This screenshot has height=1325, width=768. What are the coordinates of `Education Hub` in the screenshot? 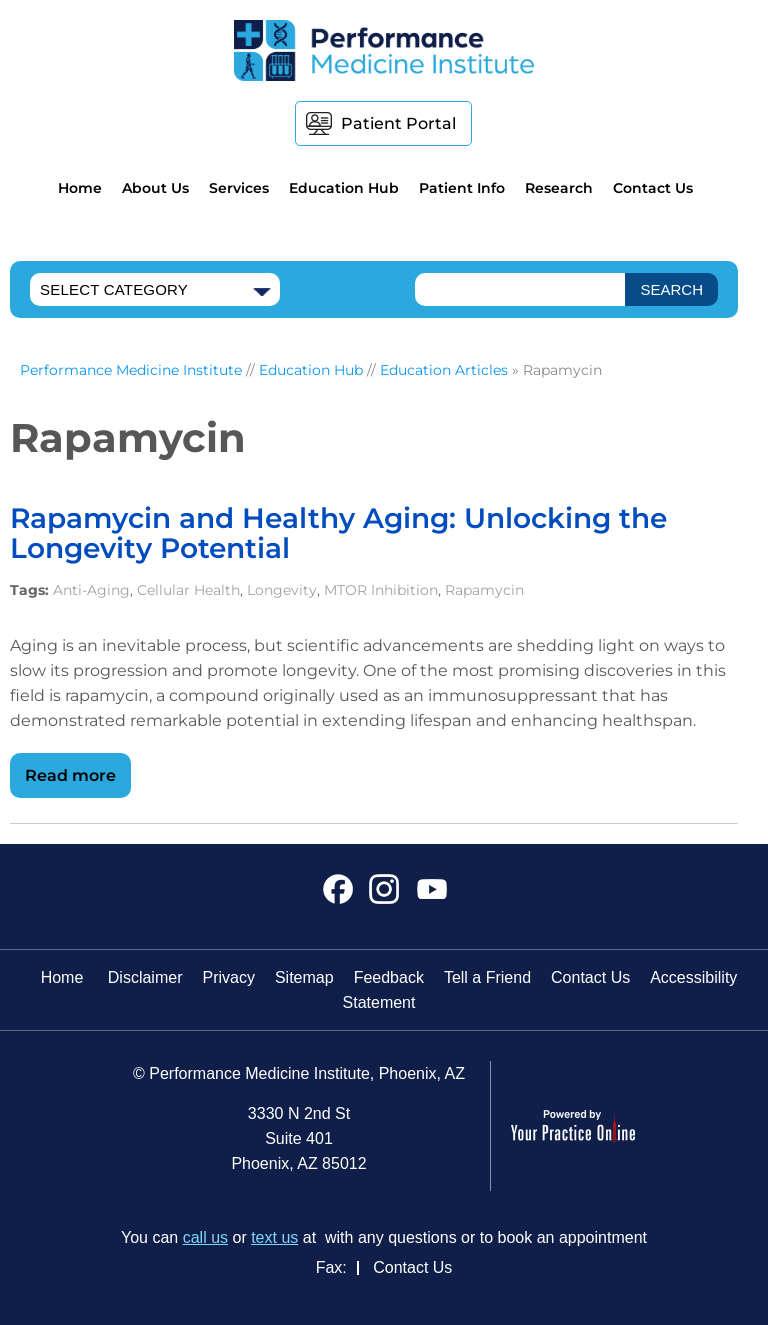 It's located at (344, 188).